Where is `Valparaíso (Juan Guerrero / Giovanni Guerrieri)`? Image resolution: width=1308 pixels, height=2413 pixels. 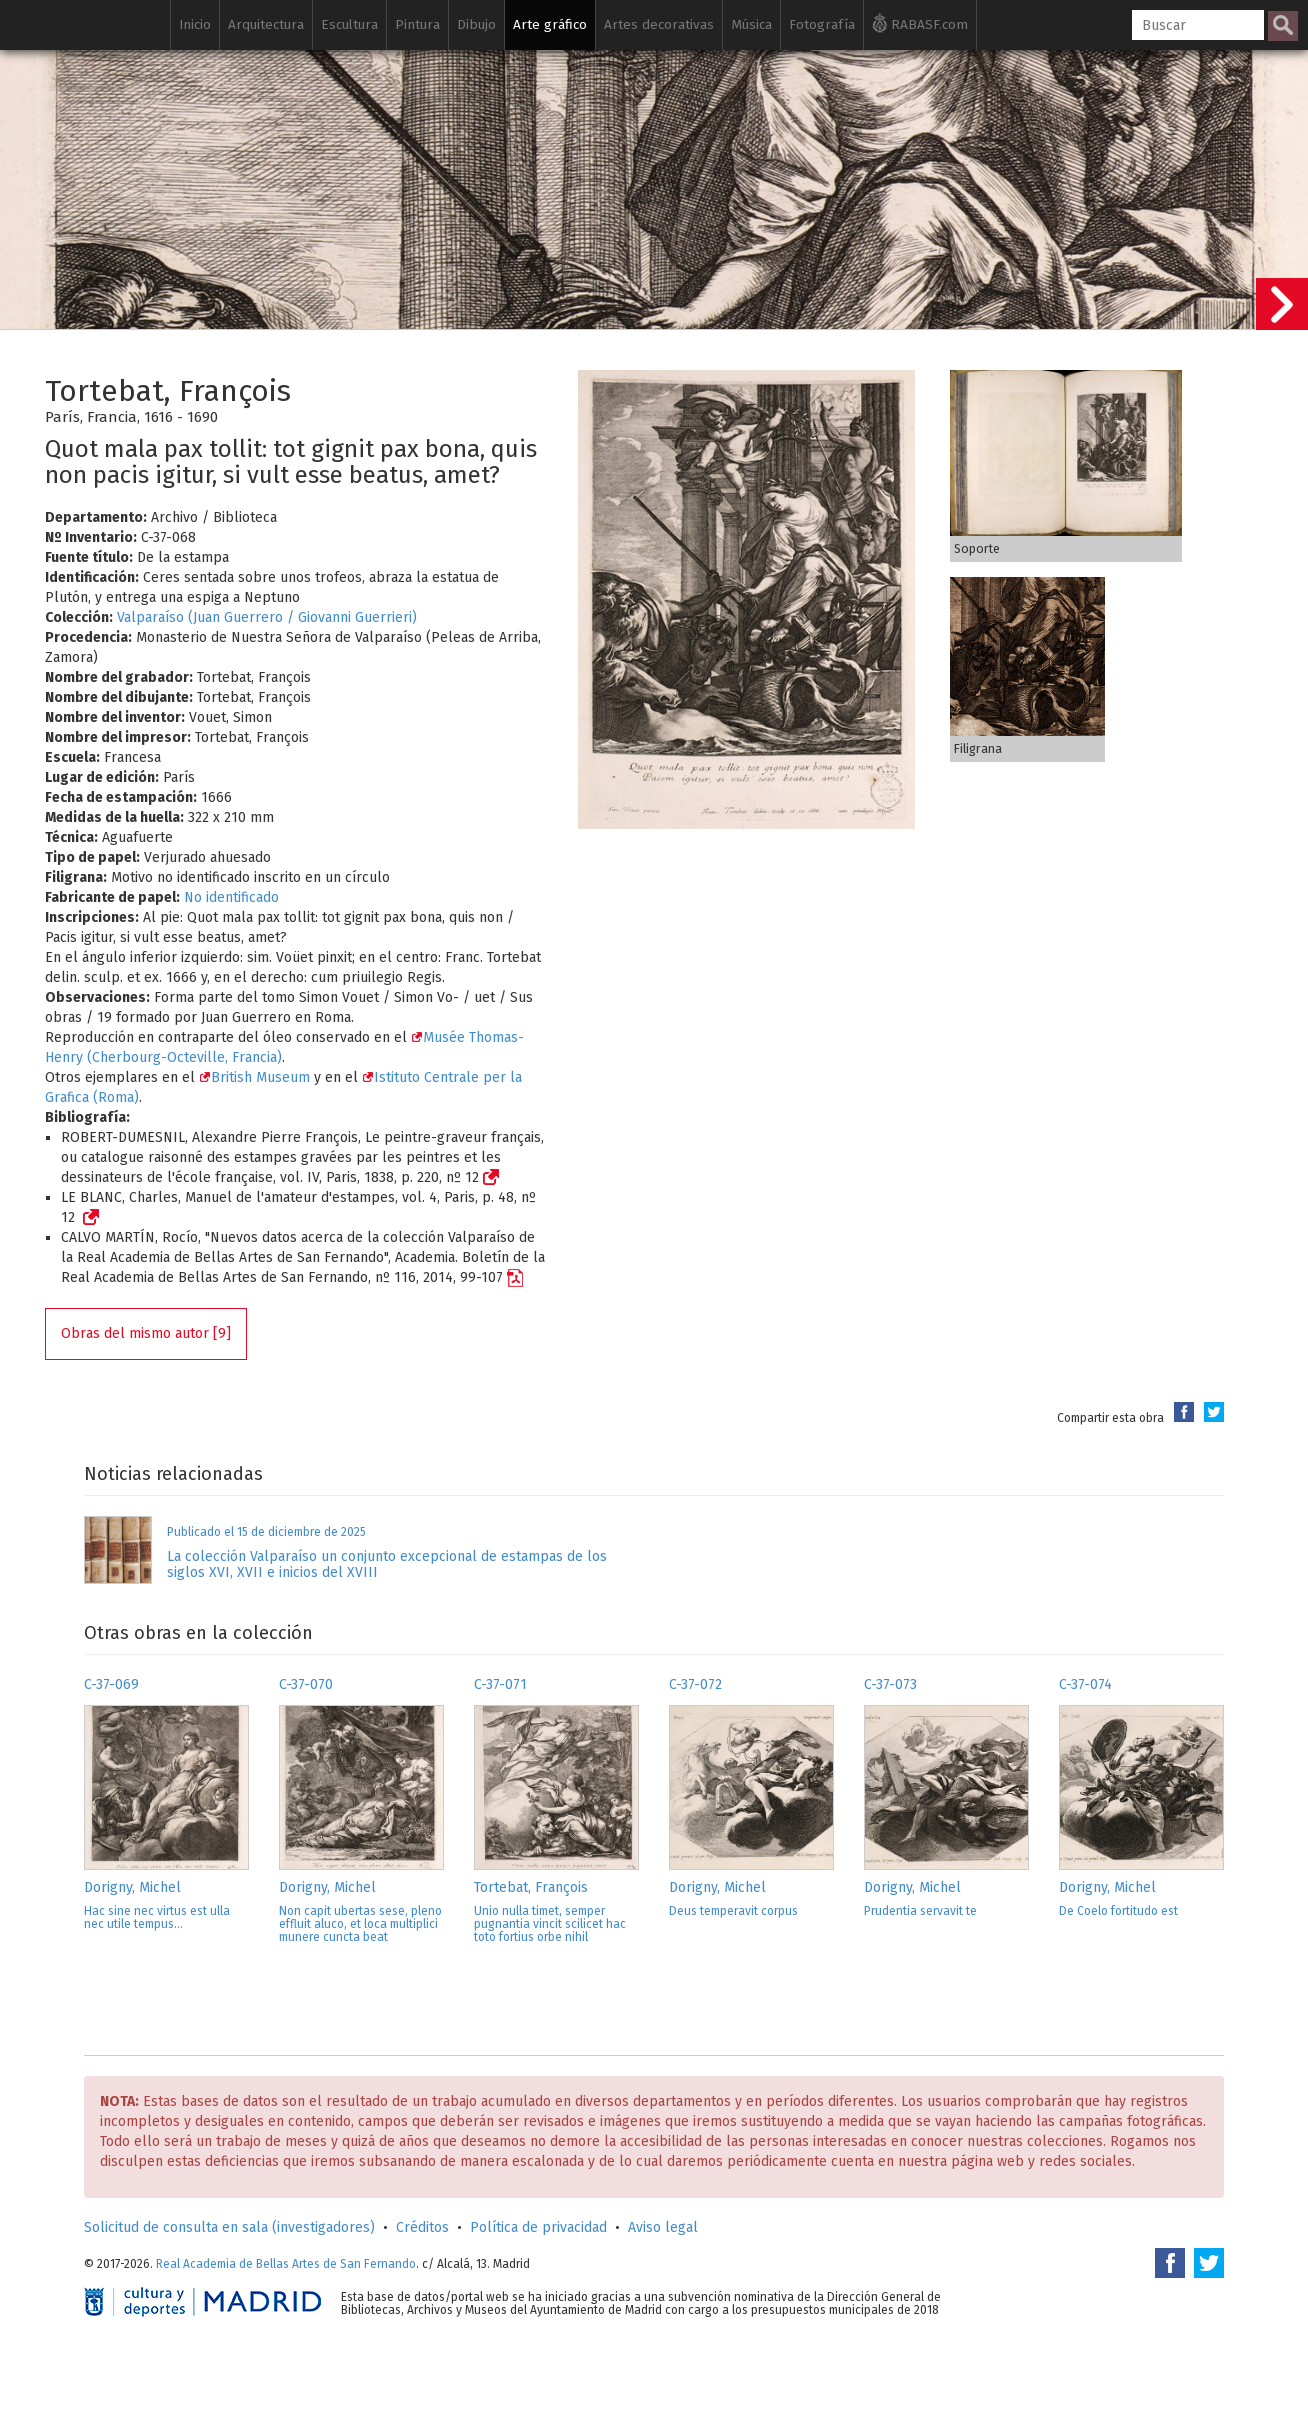 Valparaíso (Juan Guerrero / Giovanni Guerrieri) is located at coordinates (267, 617).